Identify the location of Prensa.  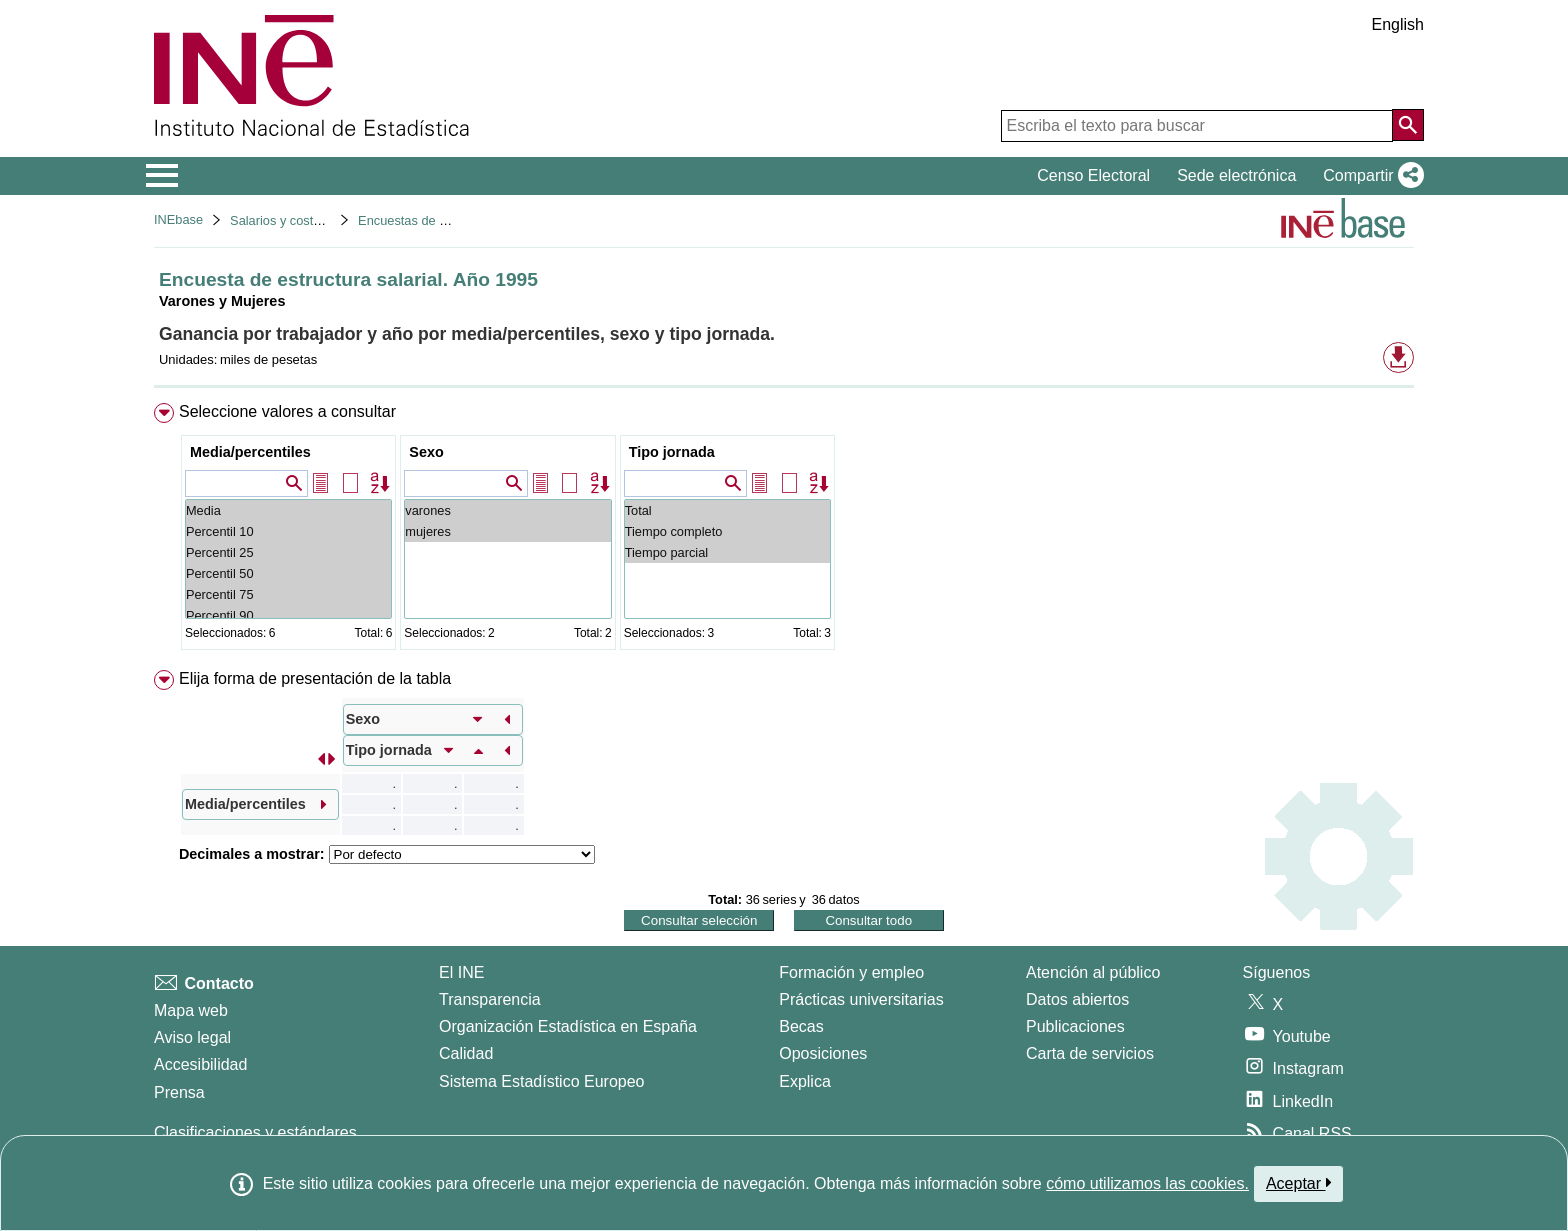
(179, 1092).